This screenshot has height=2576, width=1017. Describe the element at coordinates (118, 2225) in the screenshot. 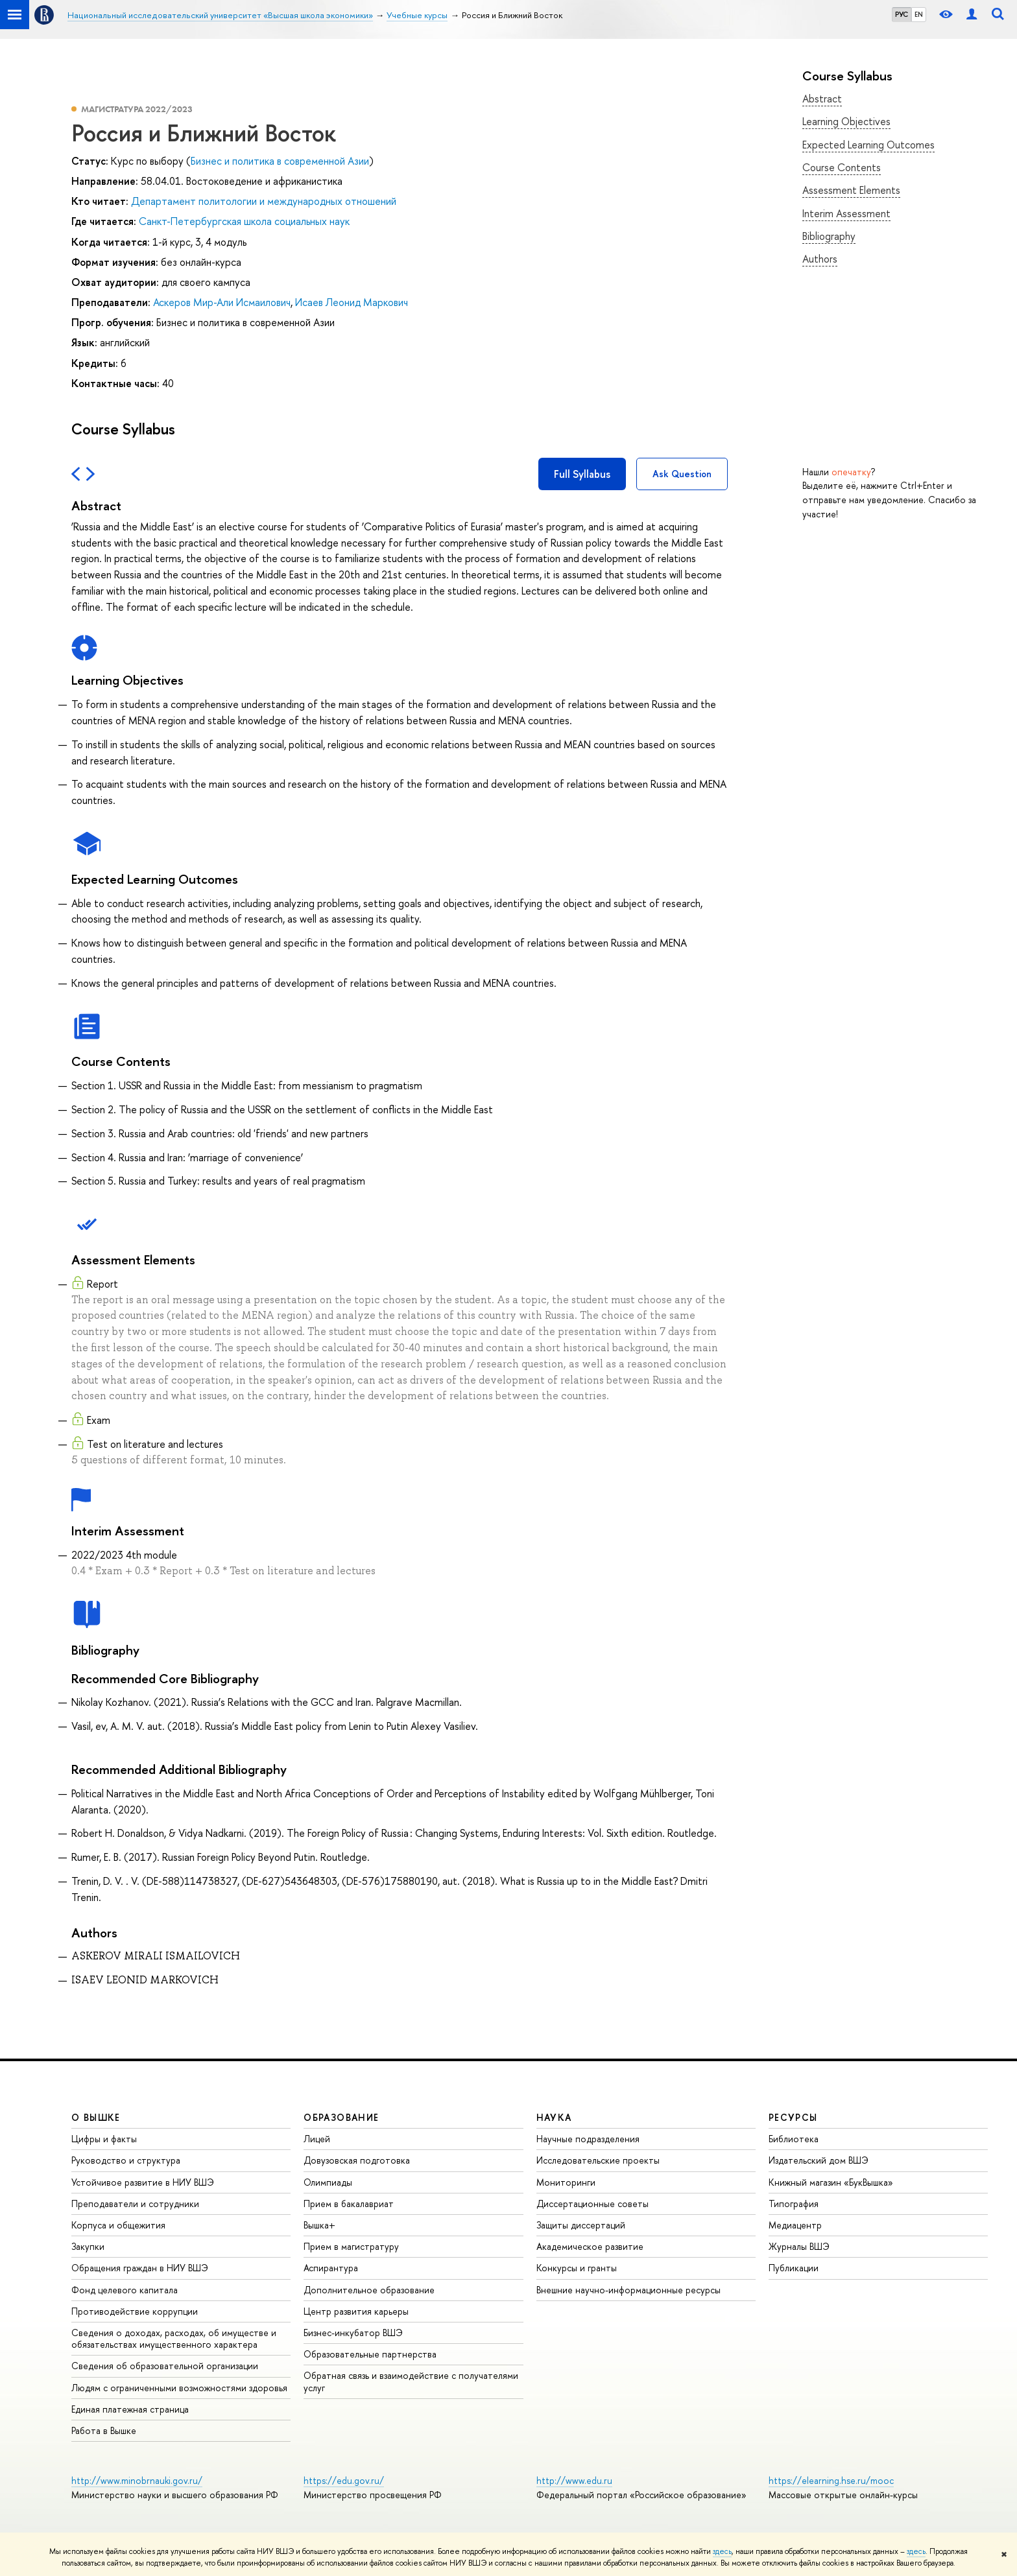

I see `Корпуса и общежития` at that location.